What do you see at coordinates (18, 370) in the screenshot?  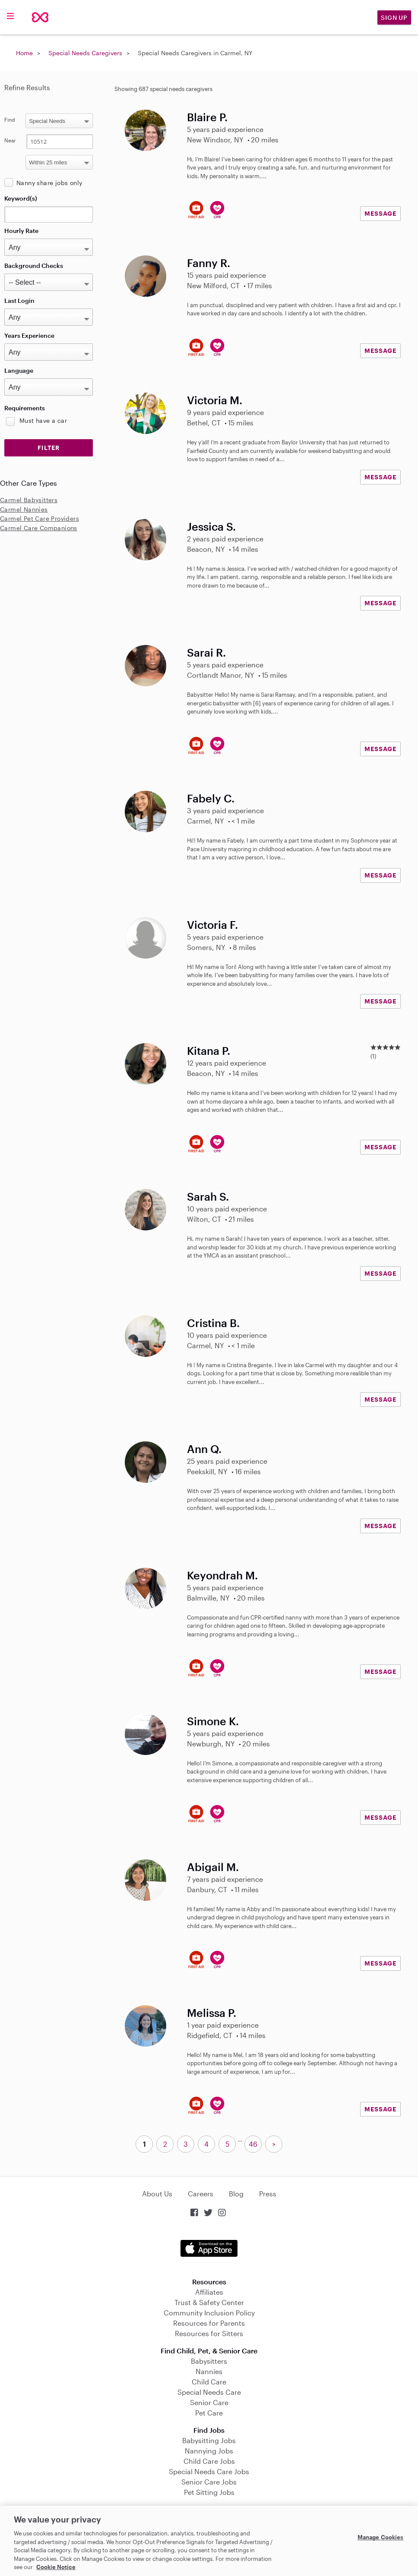 I see `Language` at bounding box center [18, 370].